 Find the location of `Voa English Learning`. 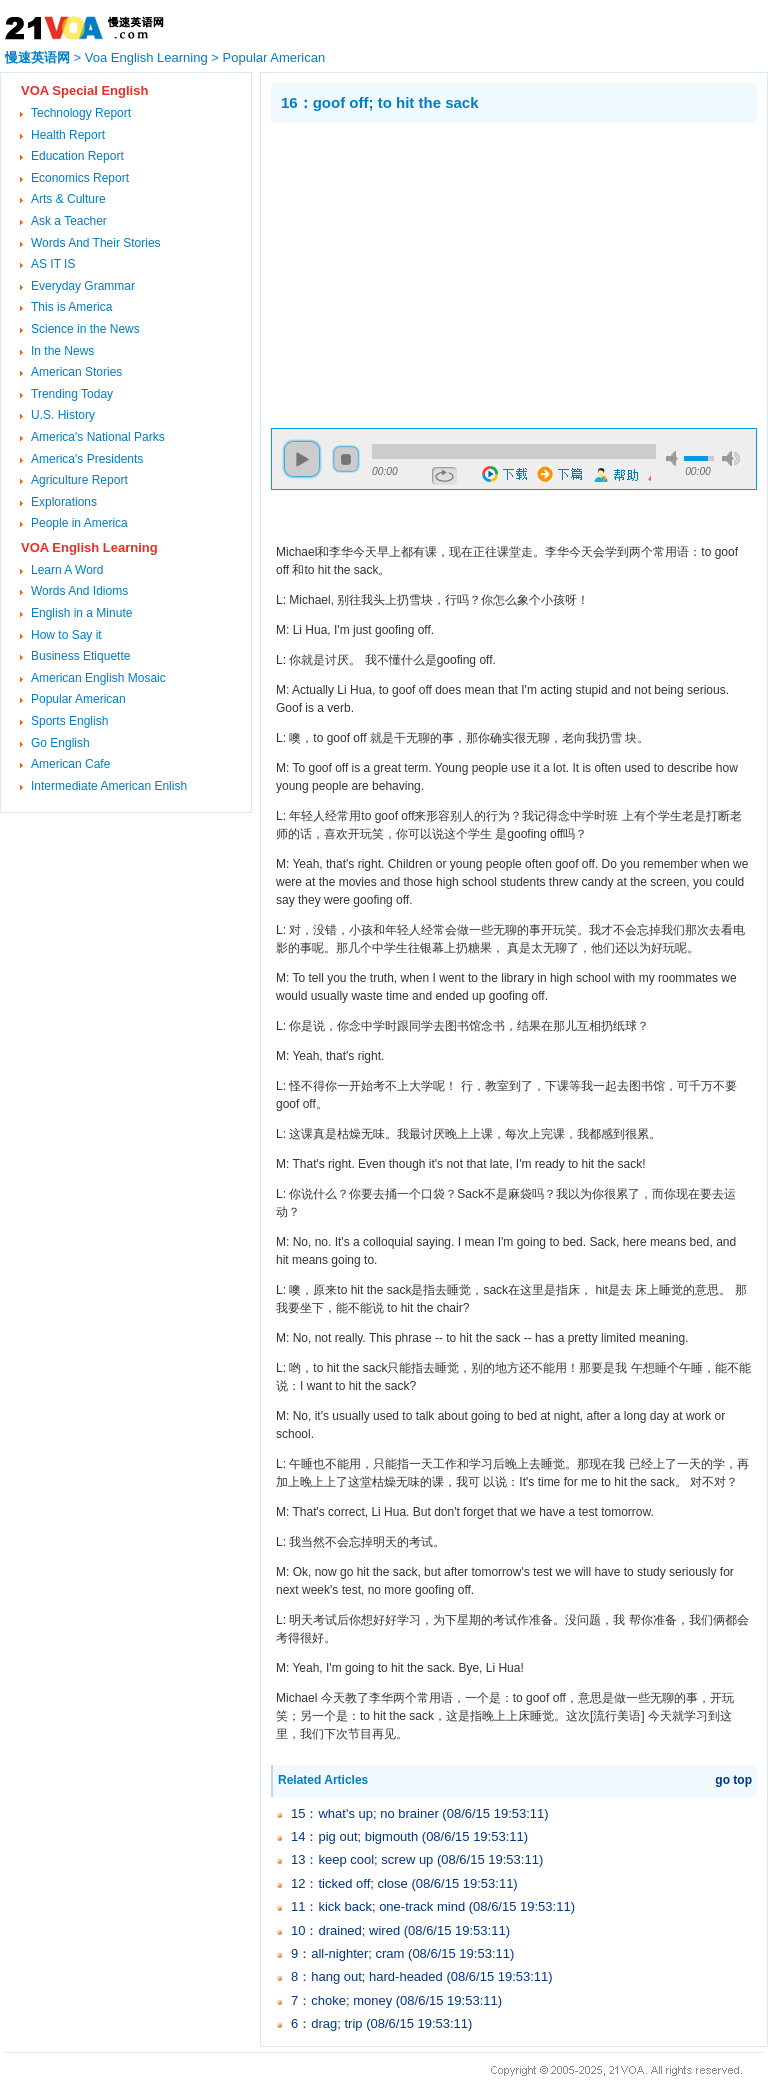

Voa English Learning is located at coordinates (146, 57).